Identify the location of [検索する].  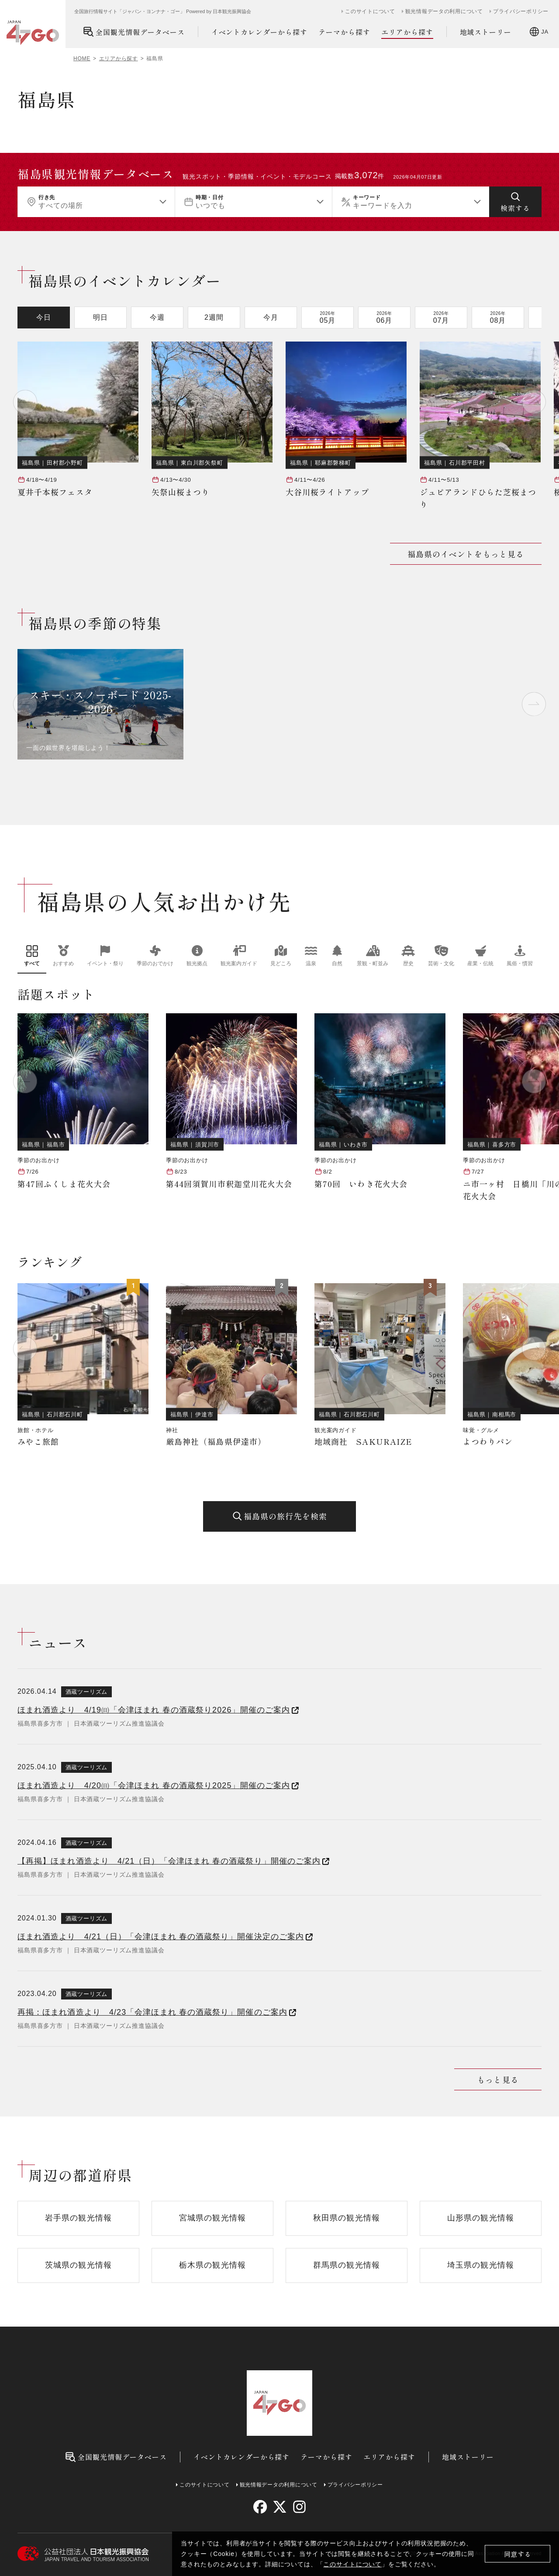
(515, 201).